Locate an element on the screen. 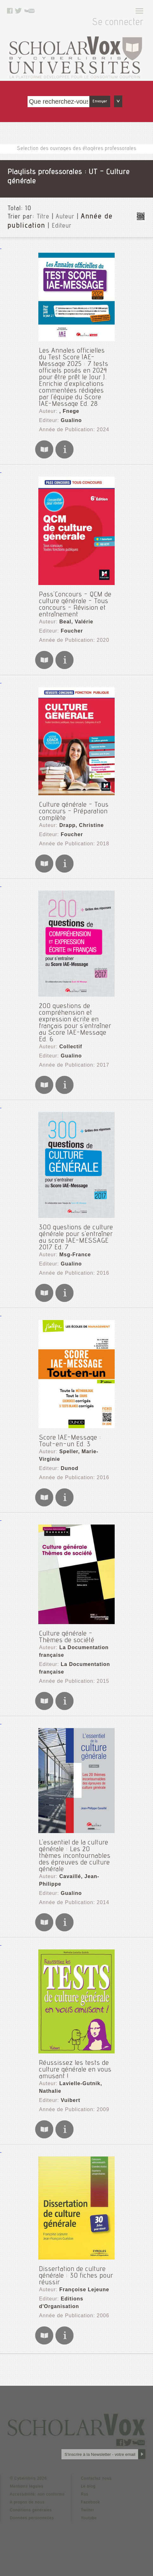 This screenshot has height=2576, width=153. Titre is located at coordinates (43, 217).